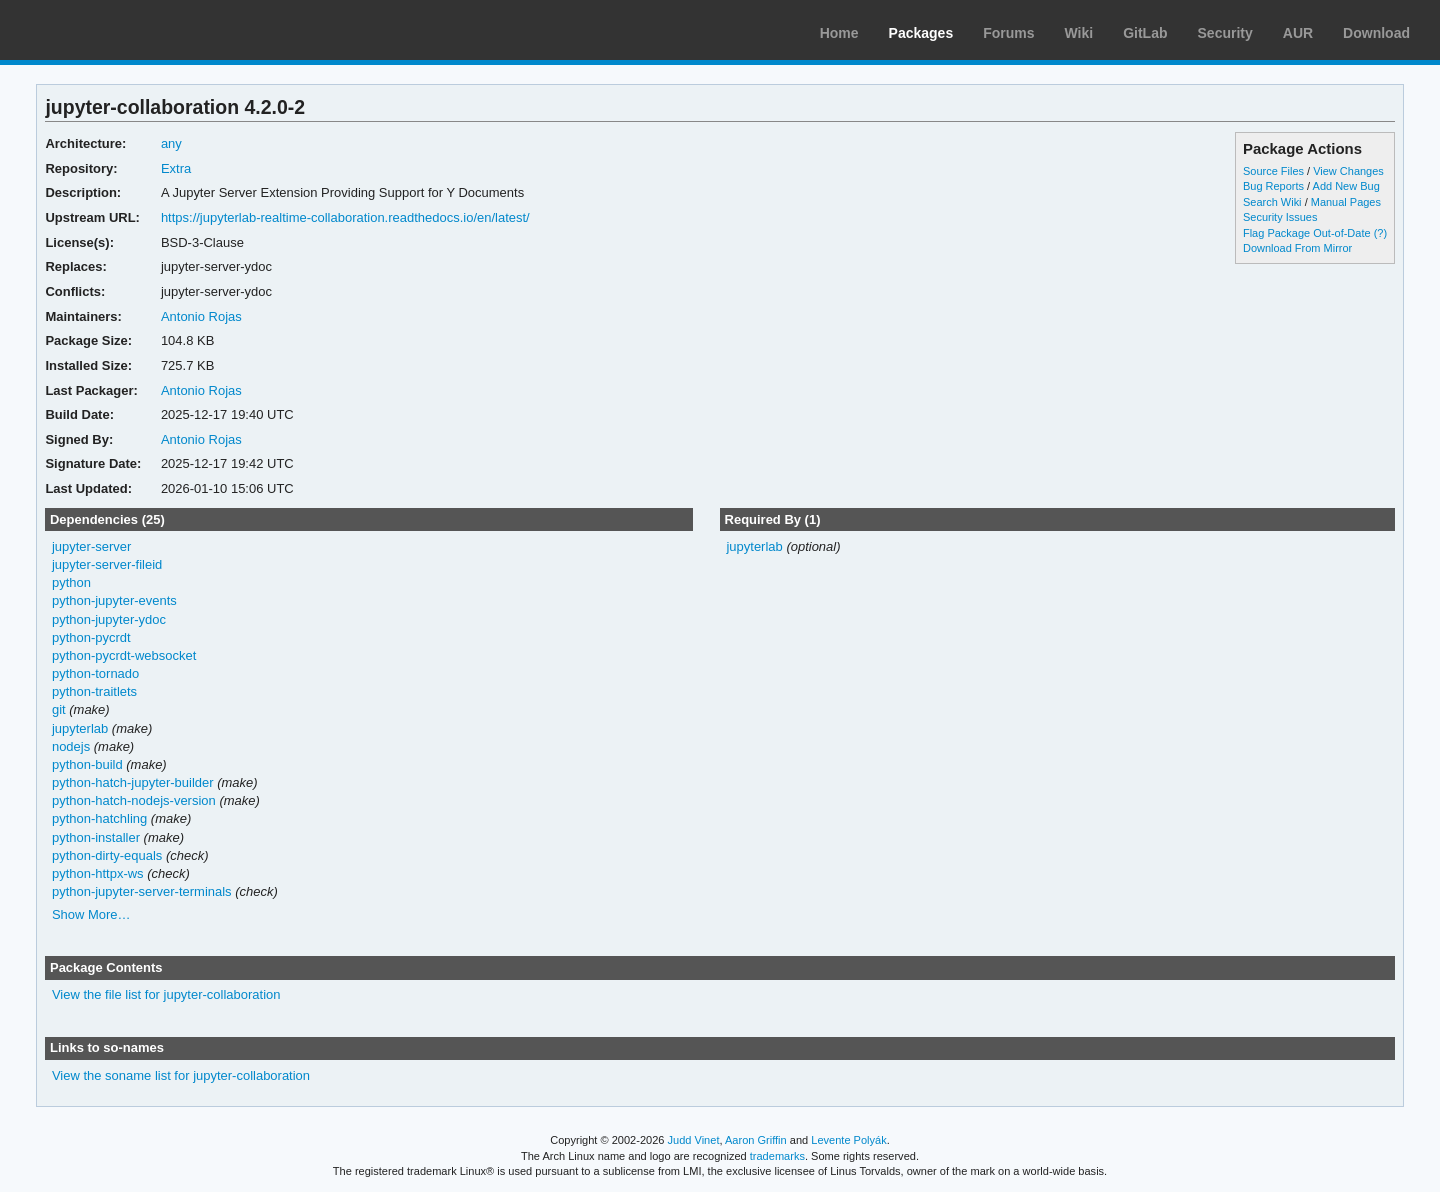  What do you see at coordinates (142, 891) in the screenshot?
I see `python-jupyter-server-terminals` at bounding box center [142, 891].